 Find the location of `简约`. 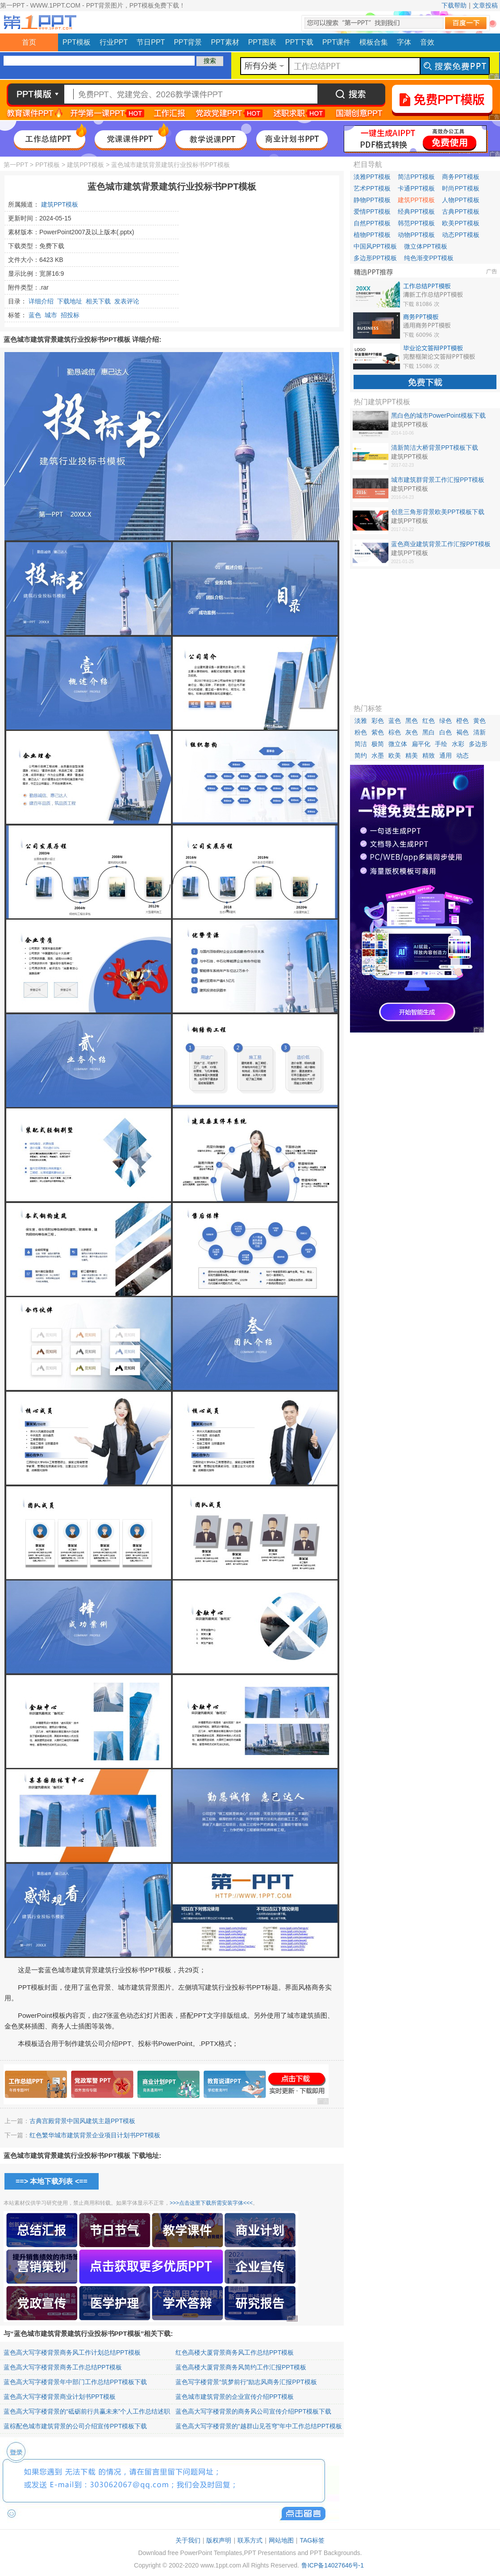

简约 is located at coordinates (360, 755).